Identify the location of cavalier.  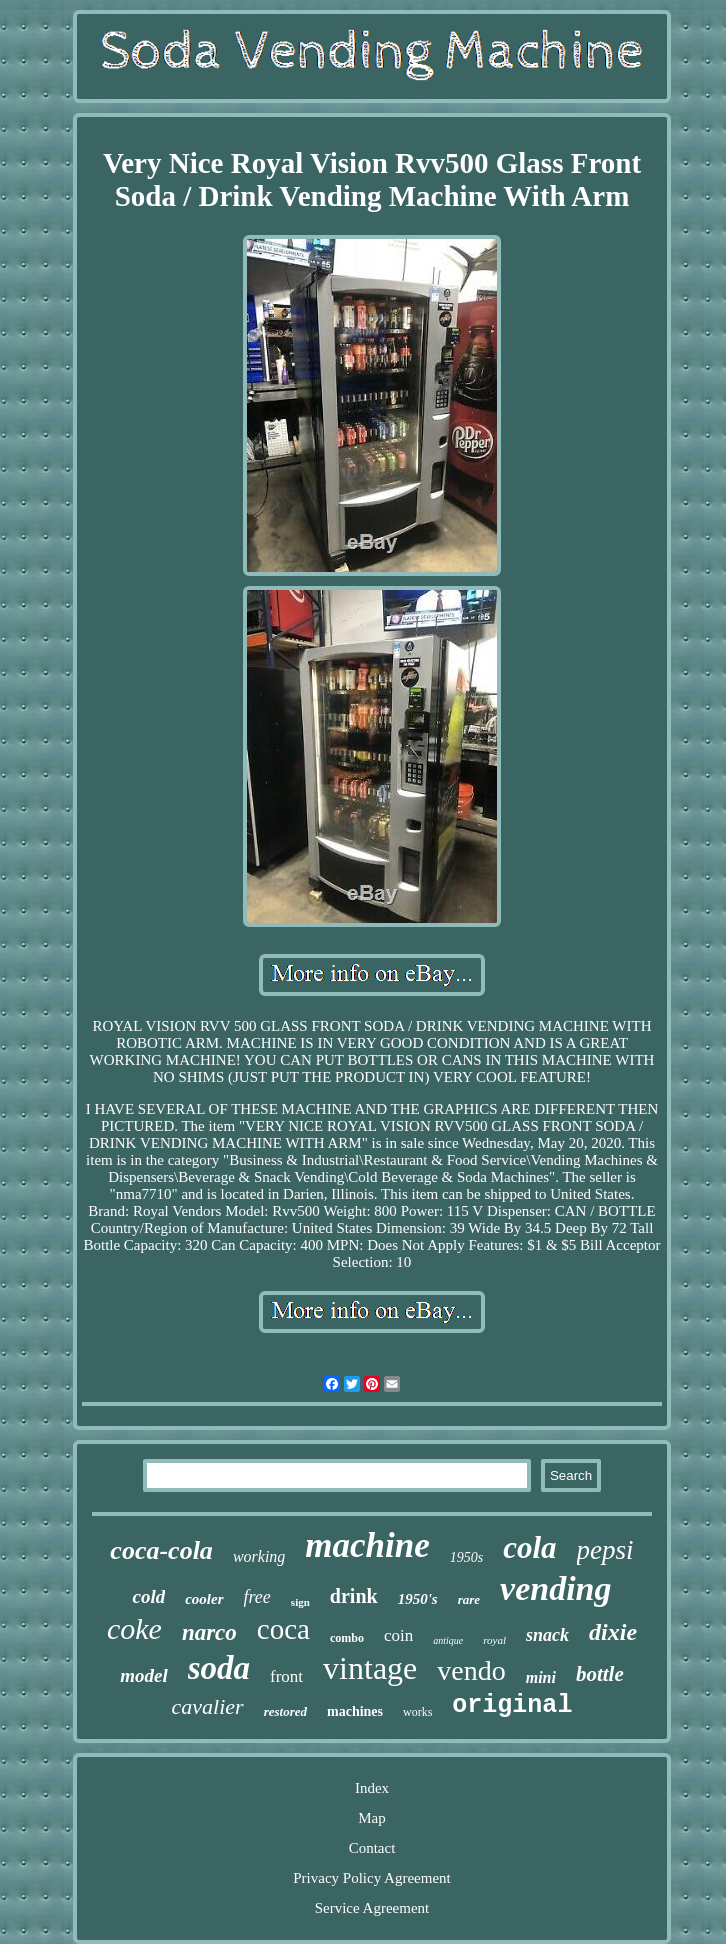
(208, 1706).